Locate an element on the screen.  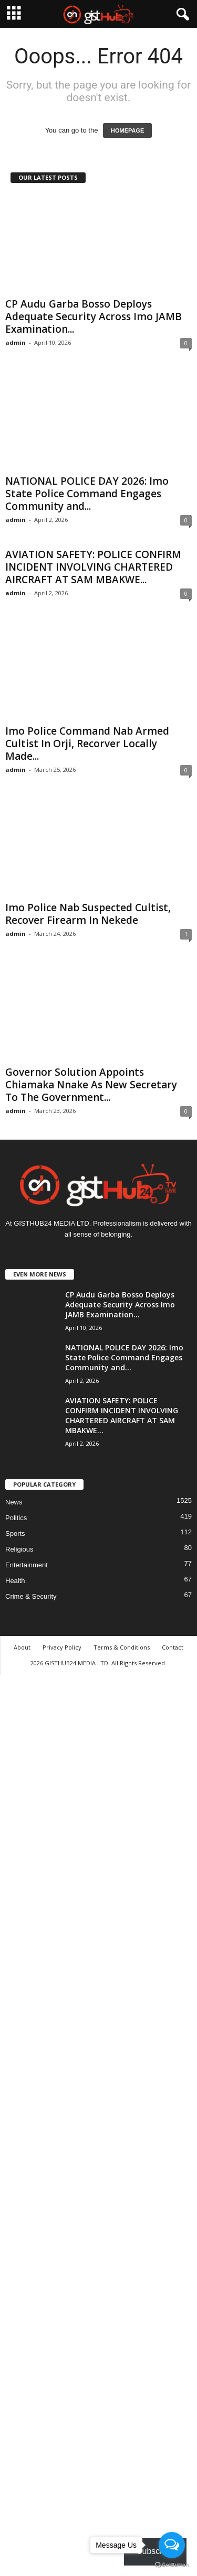
NATIONAL POLICE DAY 2026: Imo State Police Command Engages Community and... is located at coordinates (87, 493).